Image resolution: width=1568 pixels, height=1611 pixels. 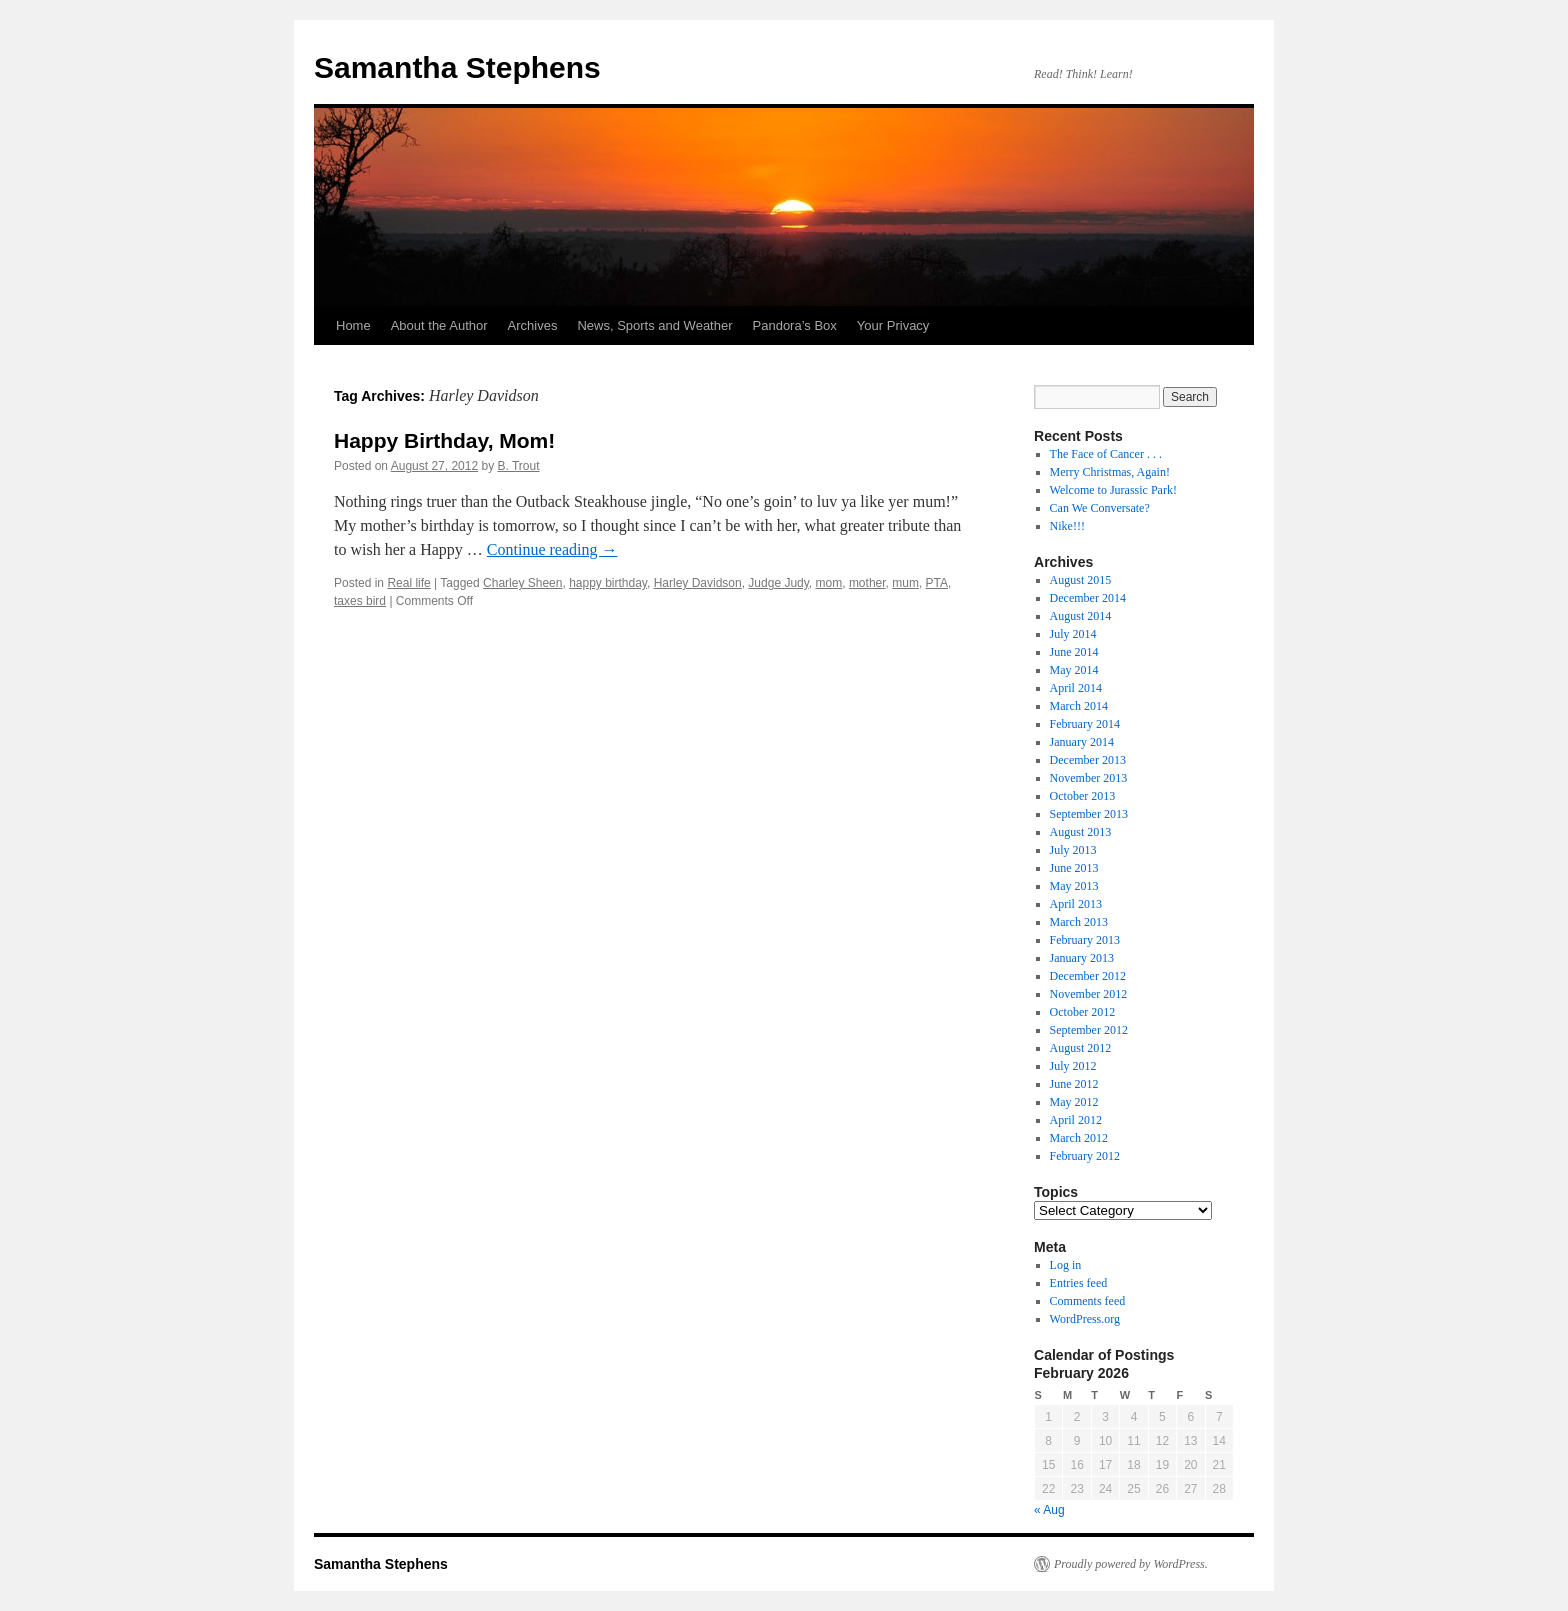 What do you see at coordinates (1089, 778) in the screenshot?
I see `November 2013` at bounding box center [1089, 778].